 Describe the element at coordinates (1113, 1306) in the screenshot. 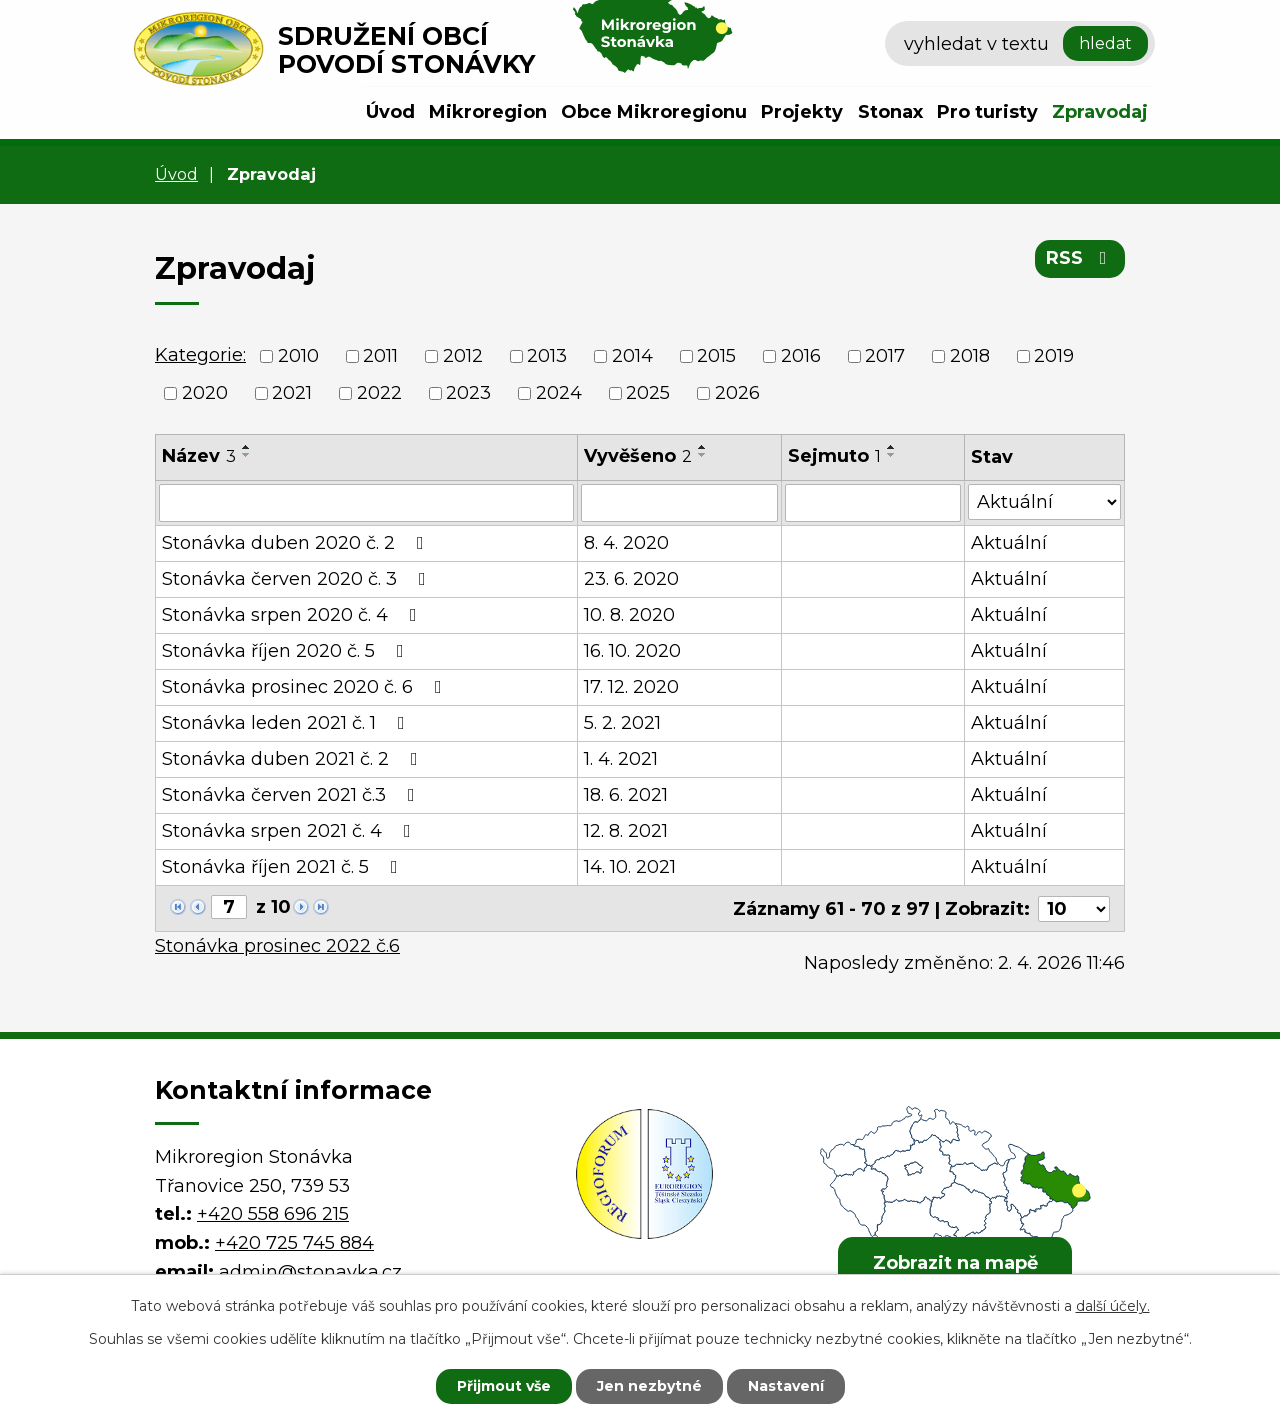

I see `další účely.` at that location.